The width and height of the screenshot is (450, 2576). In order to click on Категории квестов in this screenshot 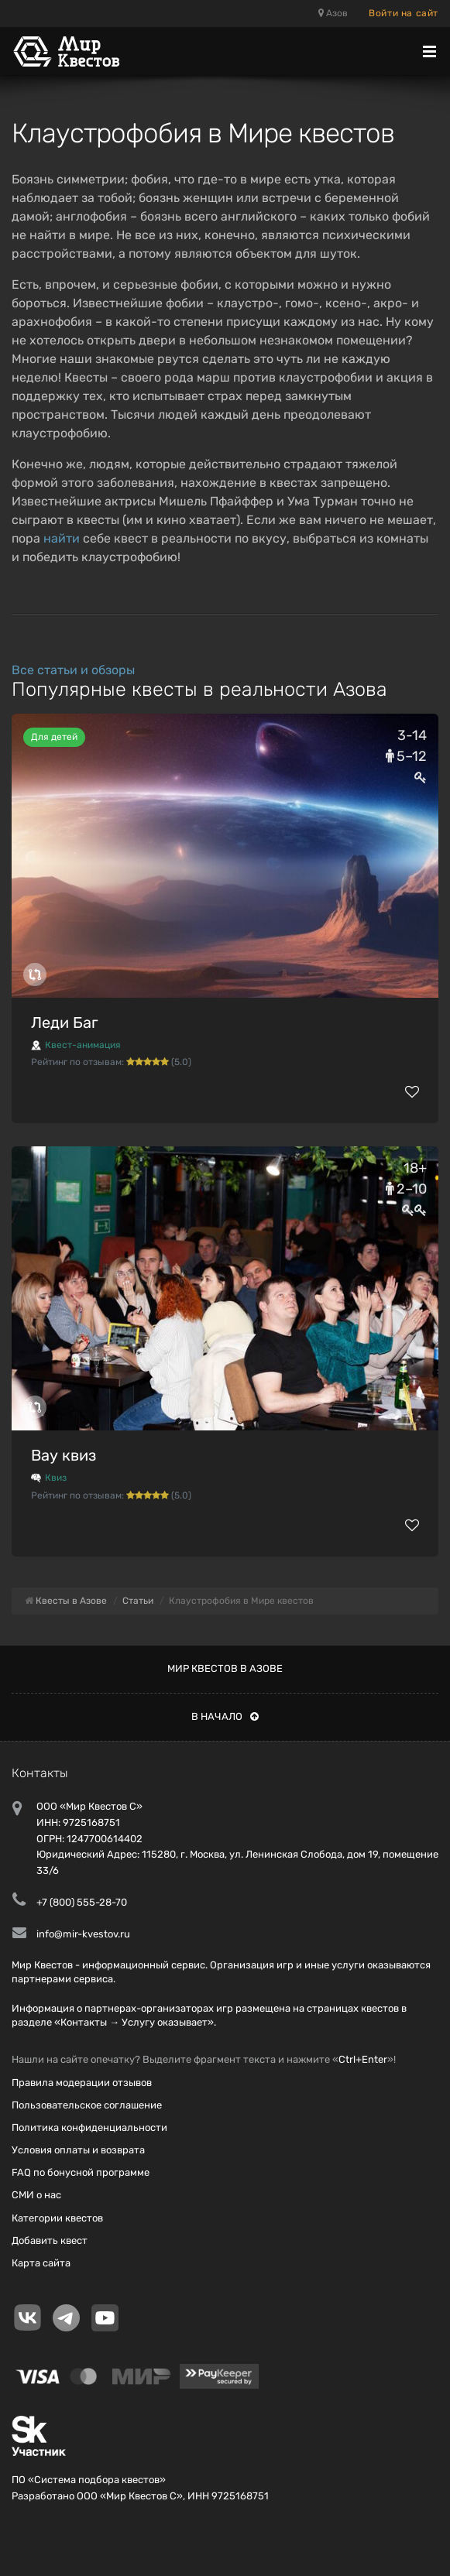, I will do `click(57, 2218)`.